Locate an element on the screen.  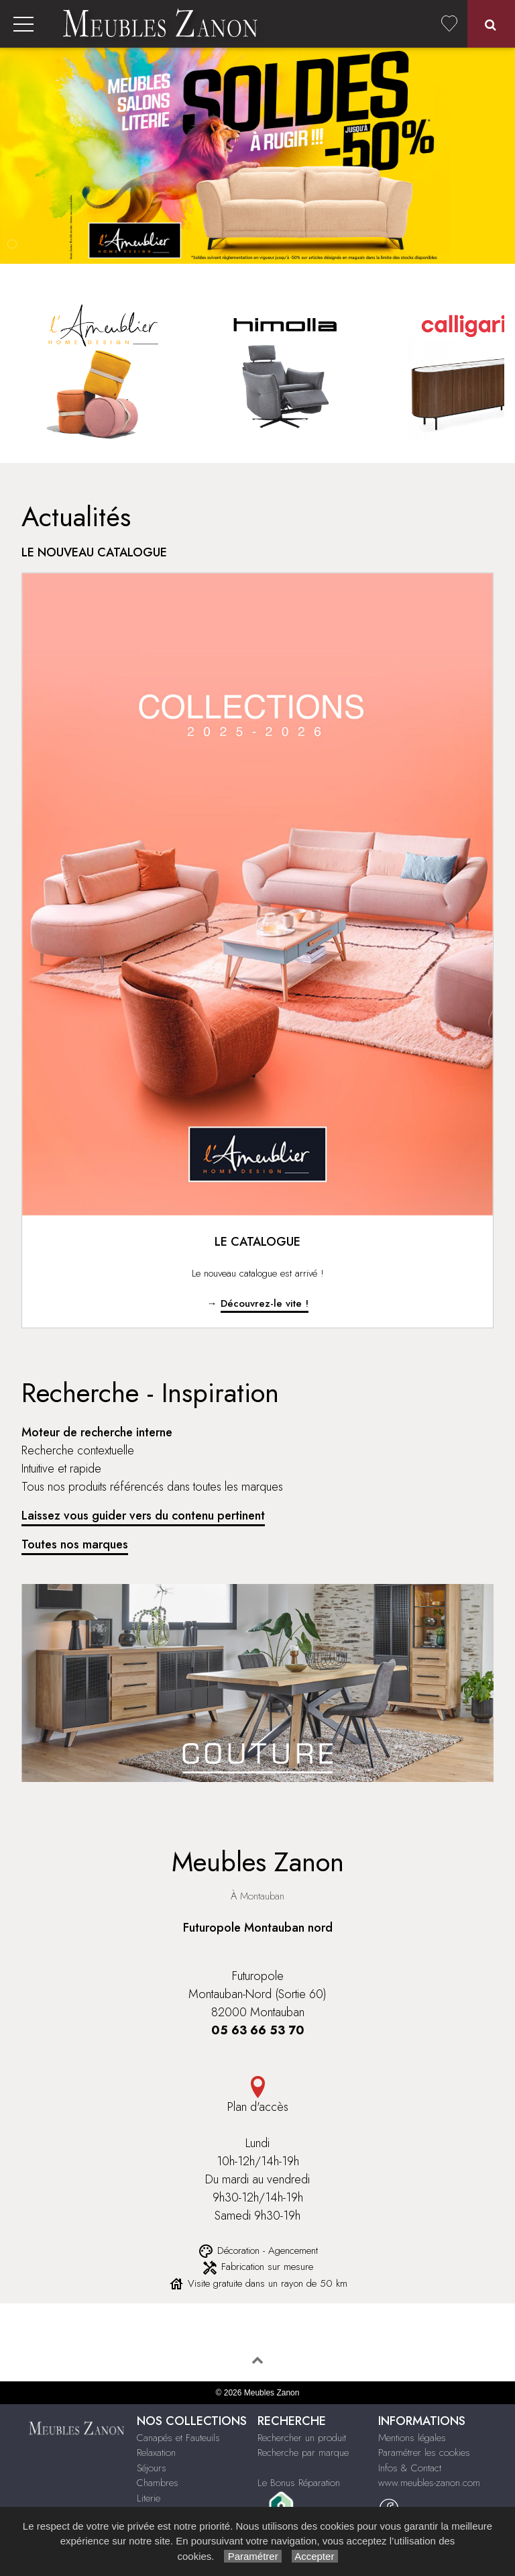
Chambres is located at coordinates (157, 2482).